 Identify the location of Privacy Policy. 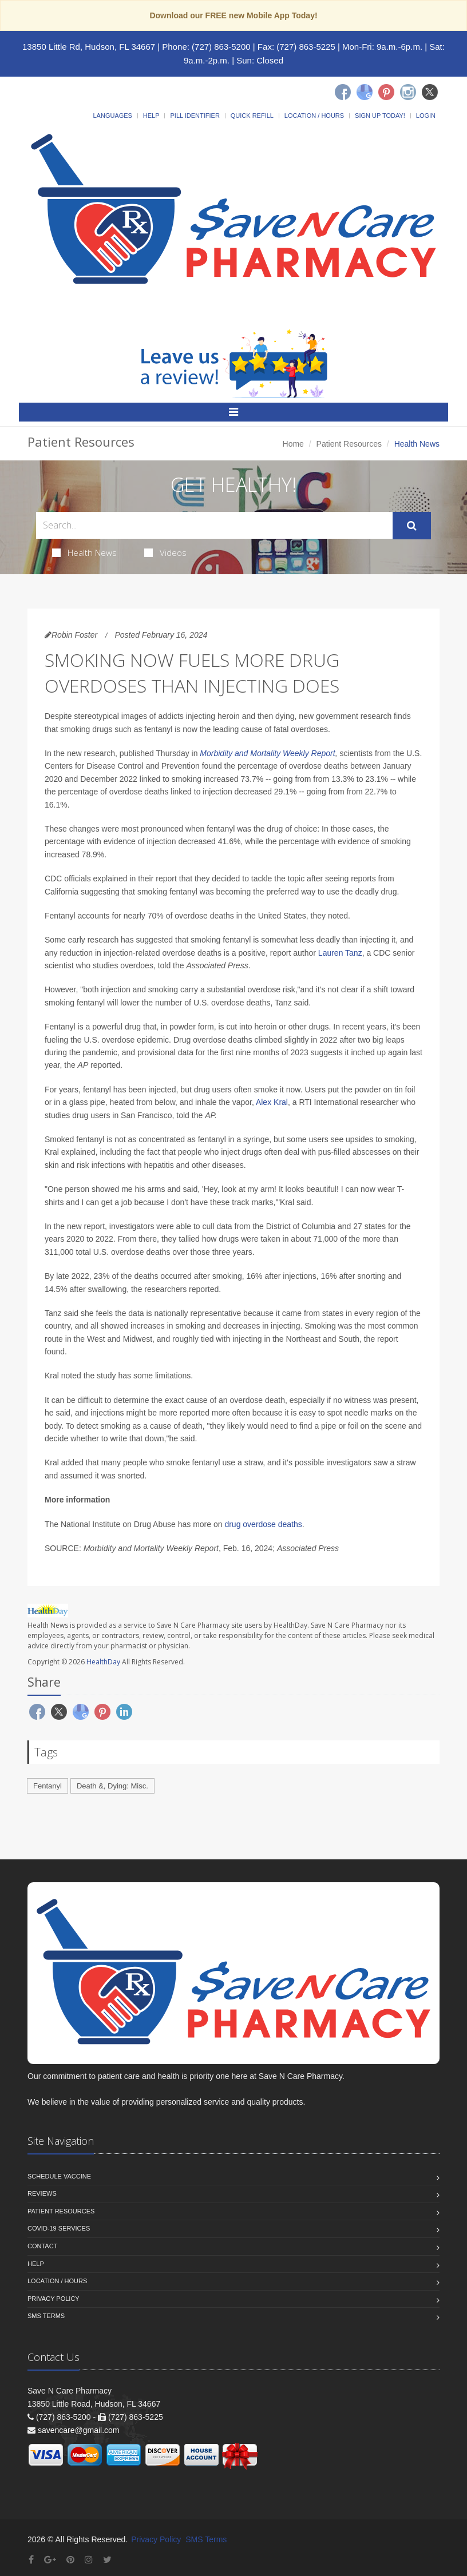
(53, 2298).